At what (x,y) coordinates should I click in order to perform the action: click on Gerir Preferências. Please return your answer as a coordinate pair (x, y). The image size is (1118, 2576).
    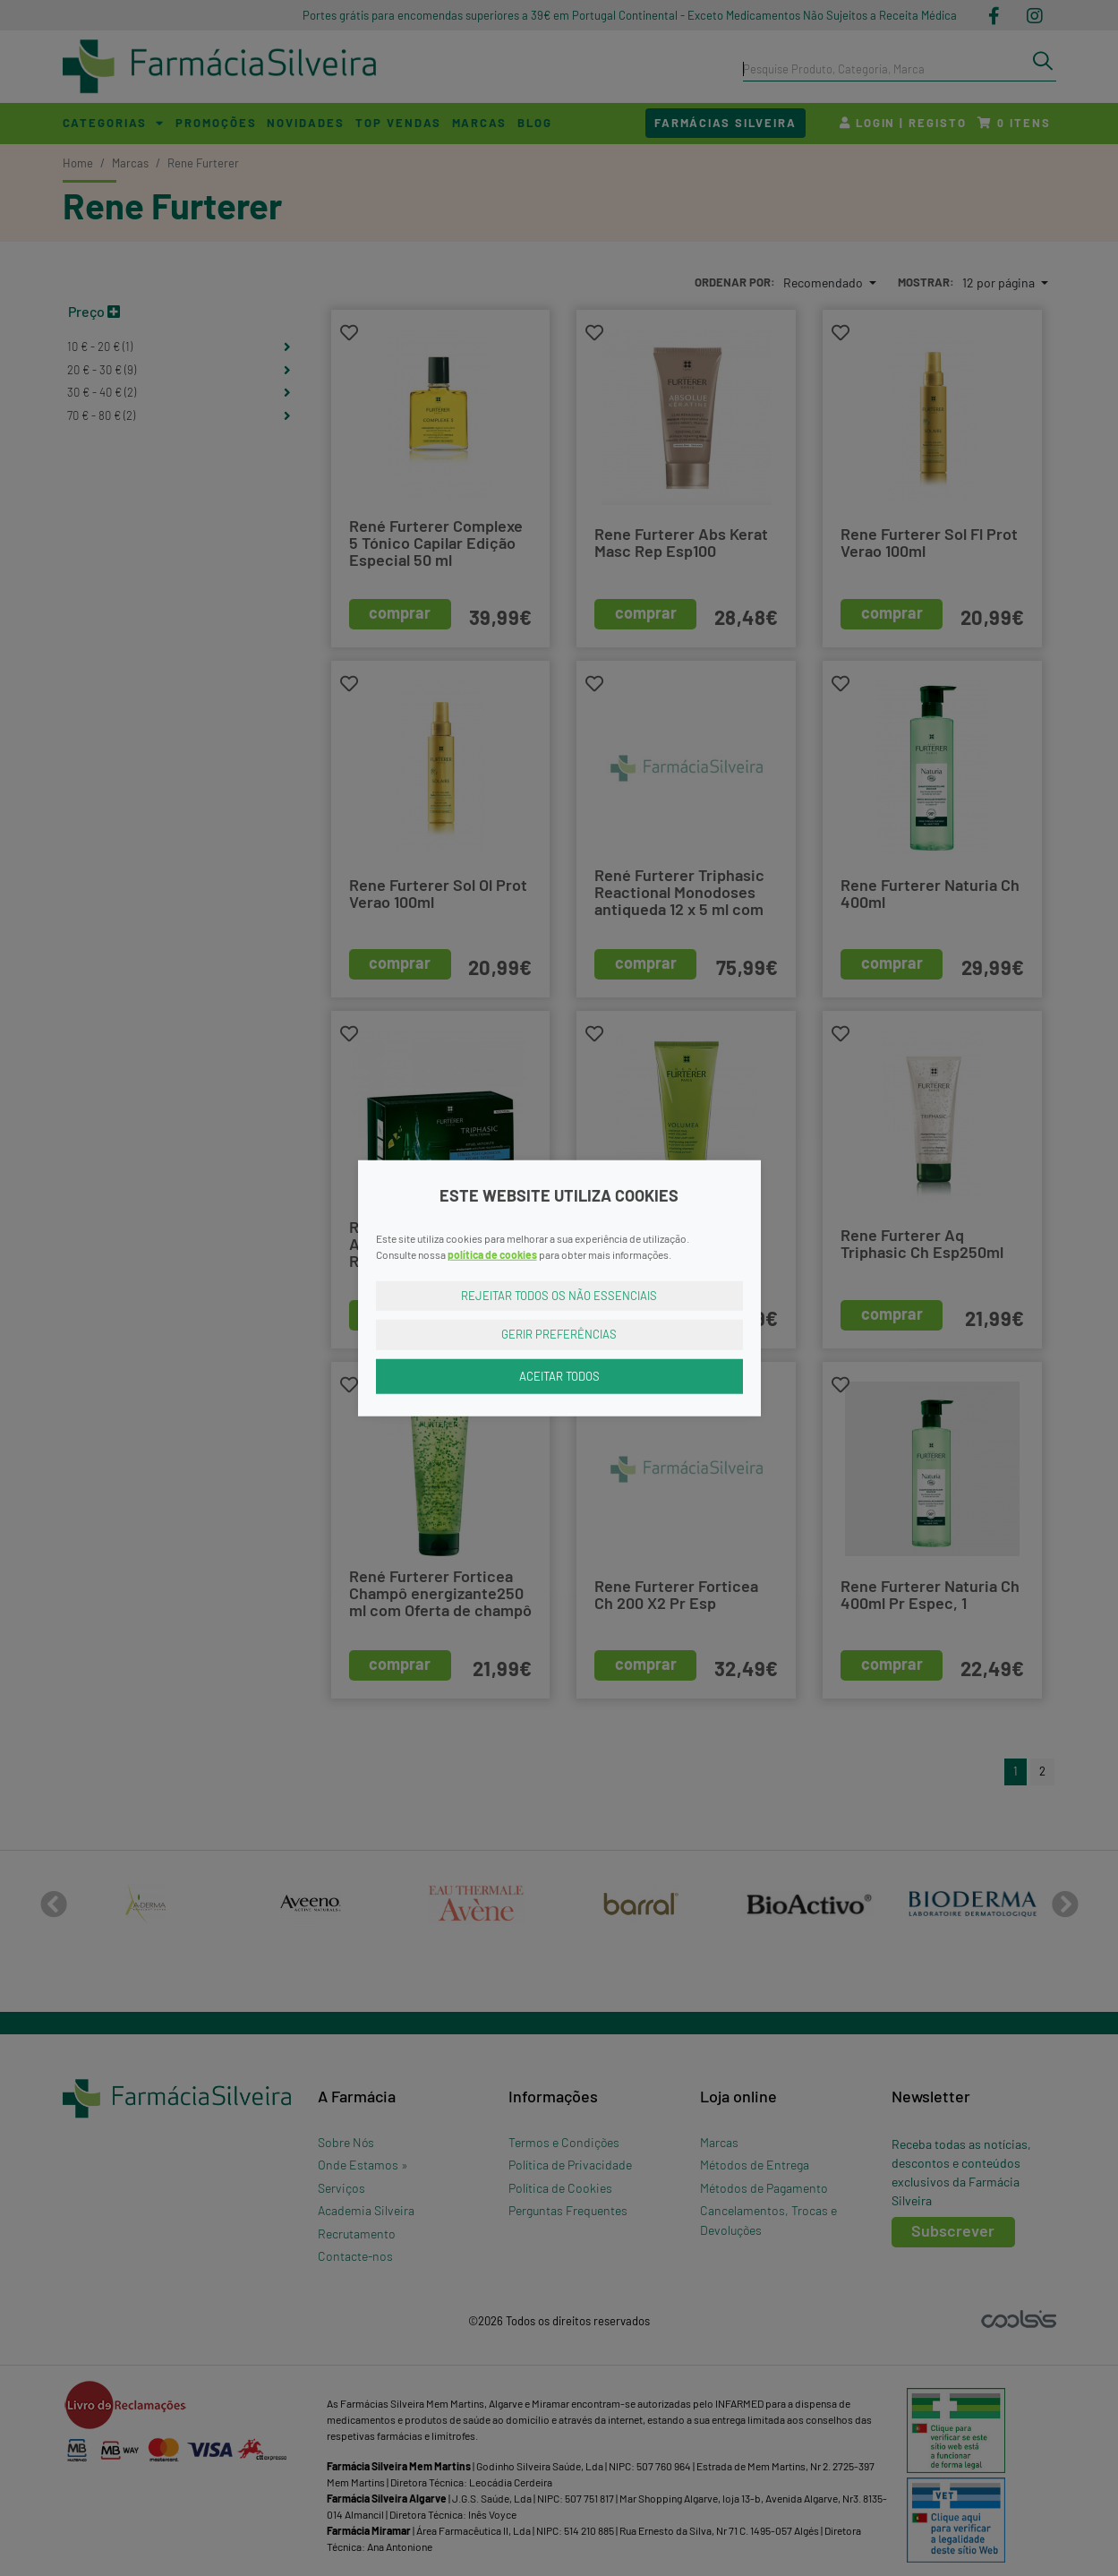
    Looking at the image, I should click on (559, 1334).